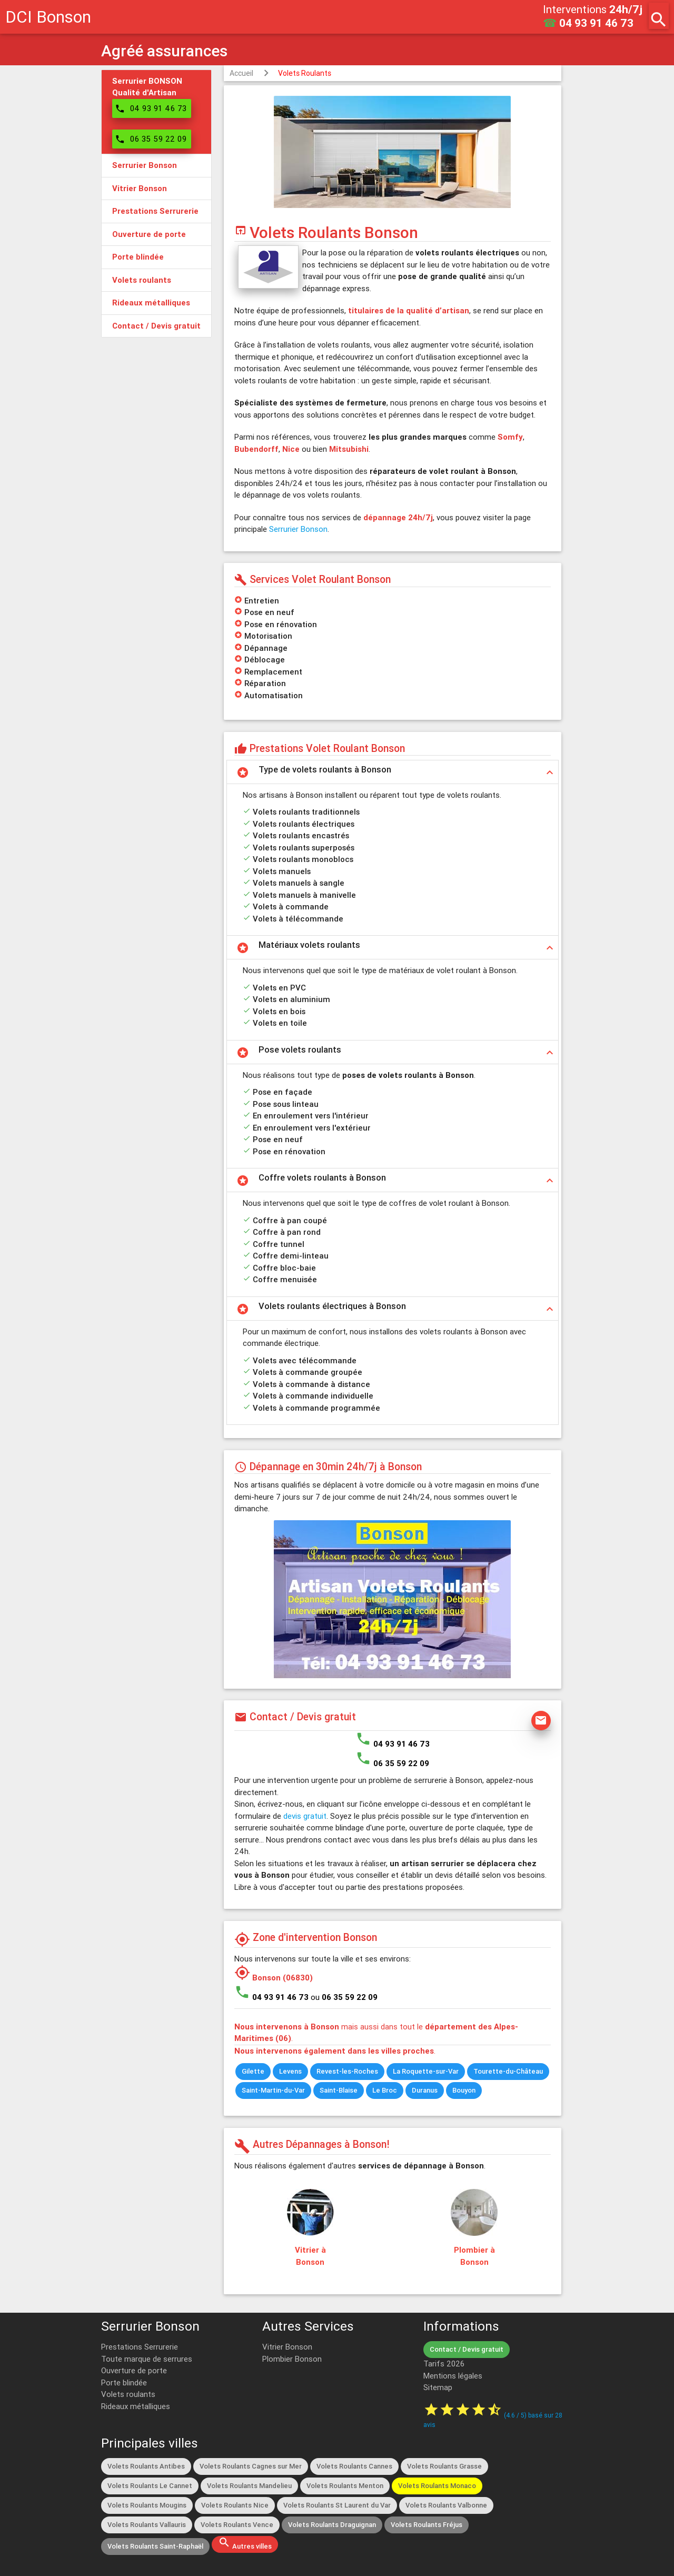 The image size is (674, 2576). I want to click on ou, so click(344, 1997).